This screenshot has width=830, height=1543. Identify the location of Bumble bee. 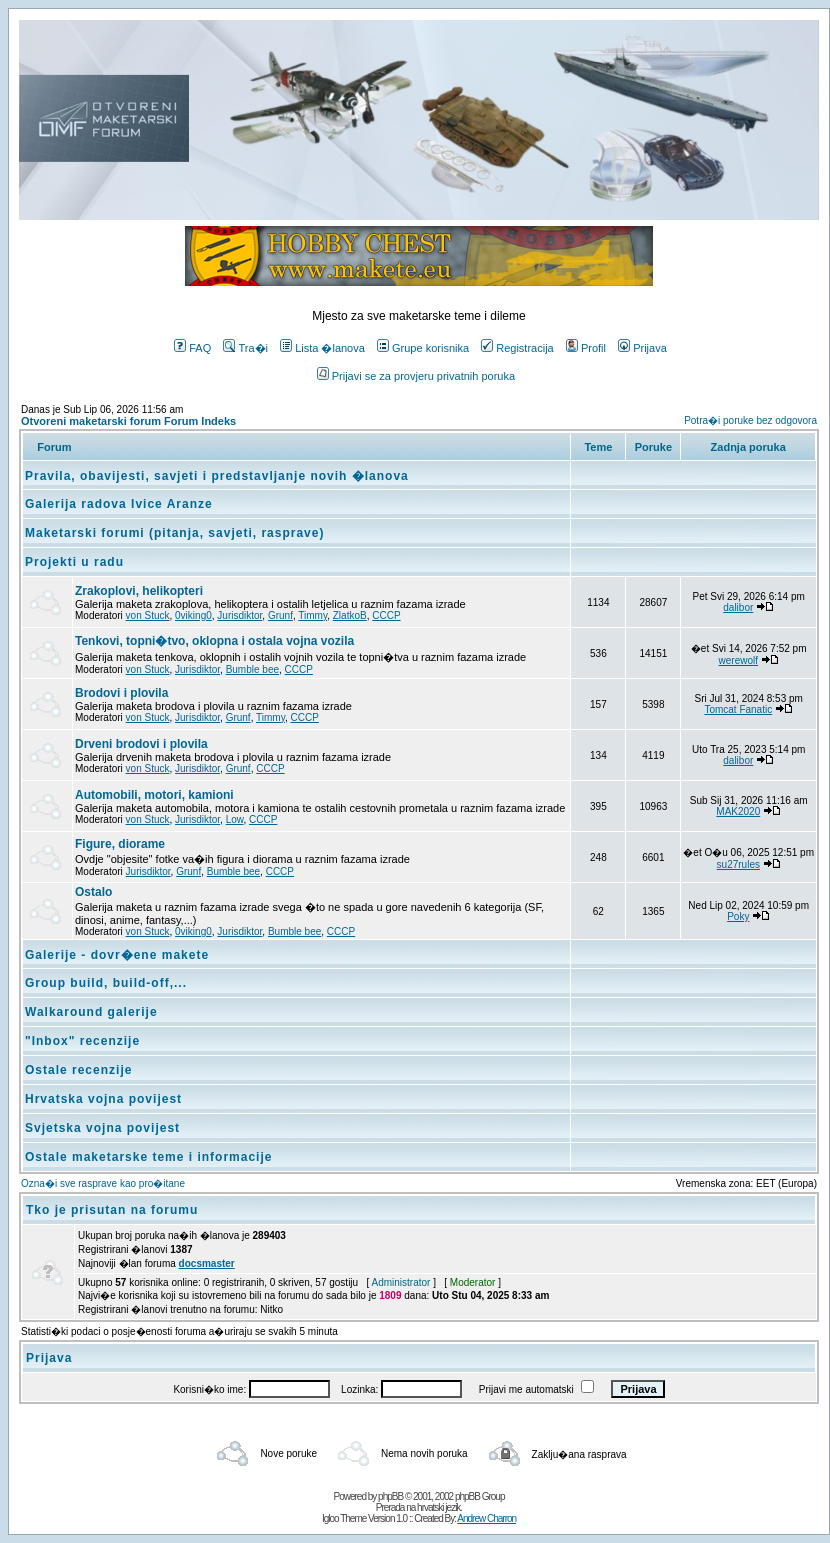
(252, 669).